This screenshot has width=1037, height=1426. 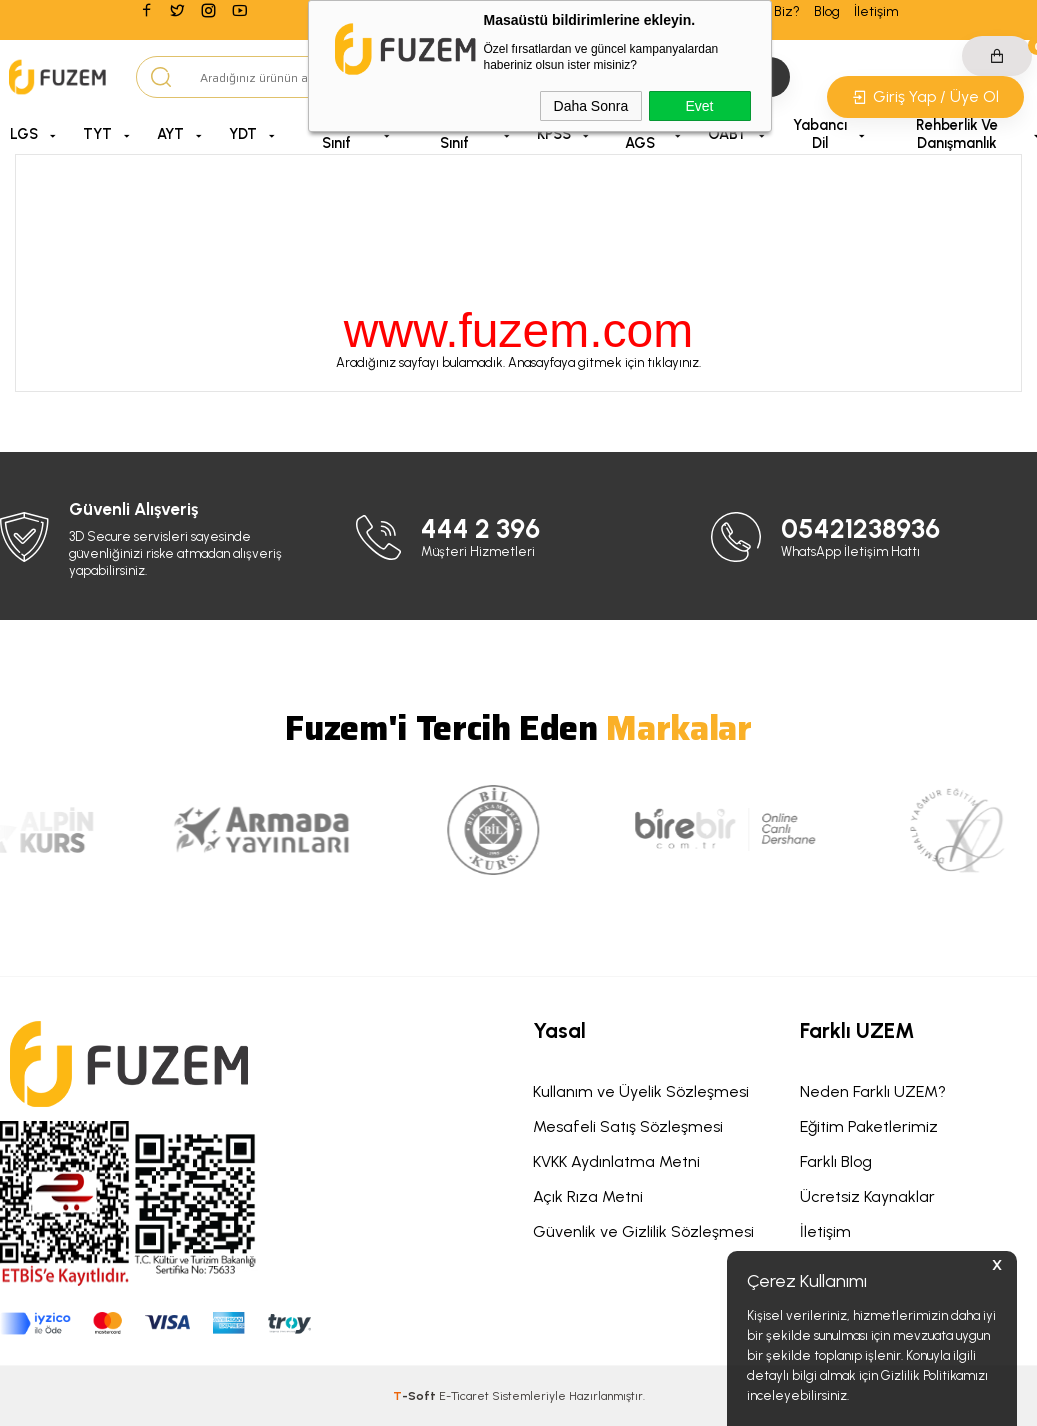 What do you see at coordinates (876, 11) in the screenshot?
I see `İletişim` at bounding box center [876, 11].